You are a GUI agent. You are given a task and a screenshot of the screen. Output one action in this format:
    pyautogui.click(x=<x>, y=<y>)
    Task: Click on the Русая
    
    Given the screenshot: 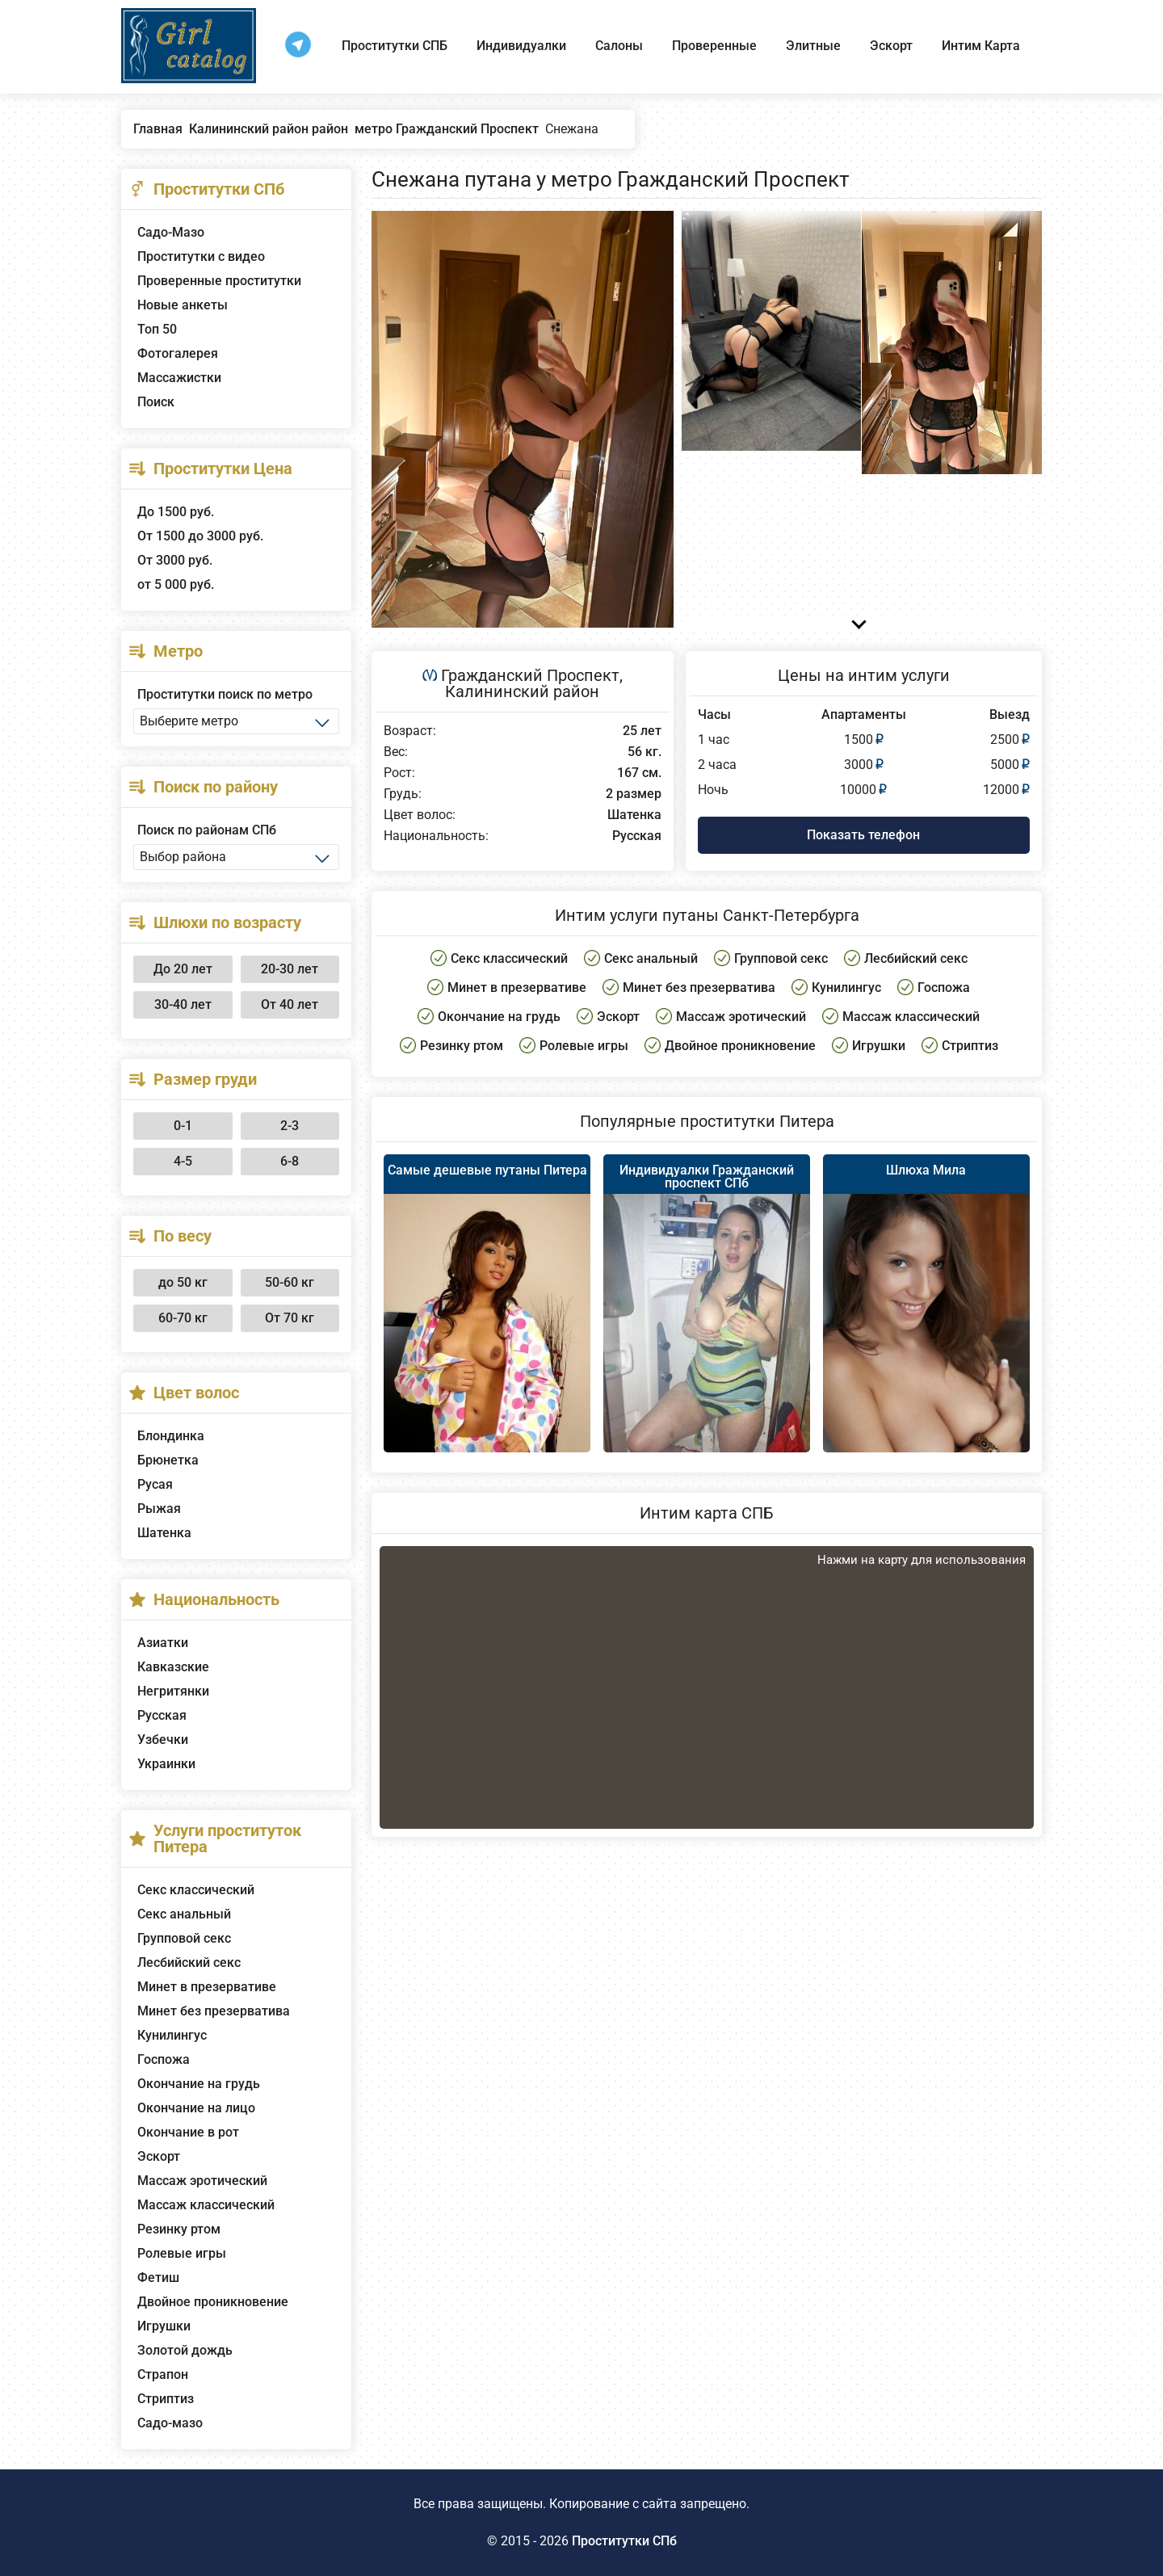 What is the action you would take?
    pyautogui.click(x=155, y=1484)
    